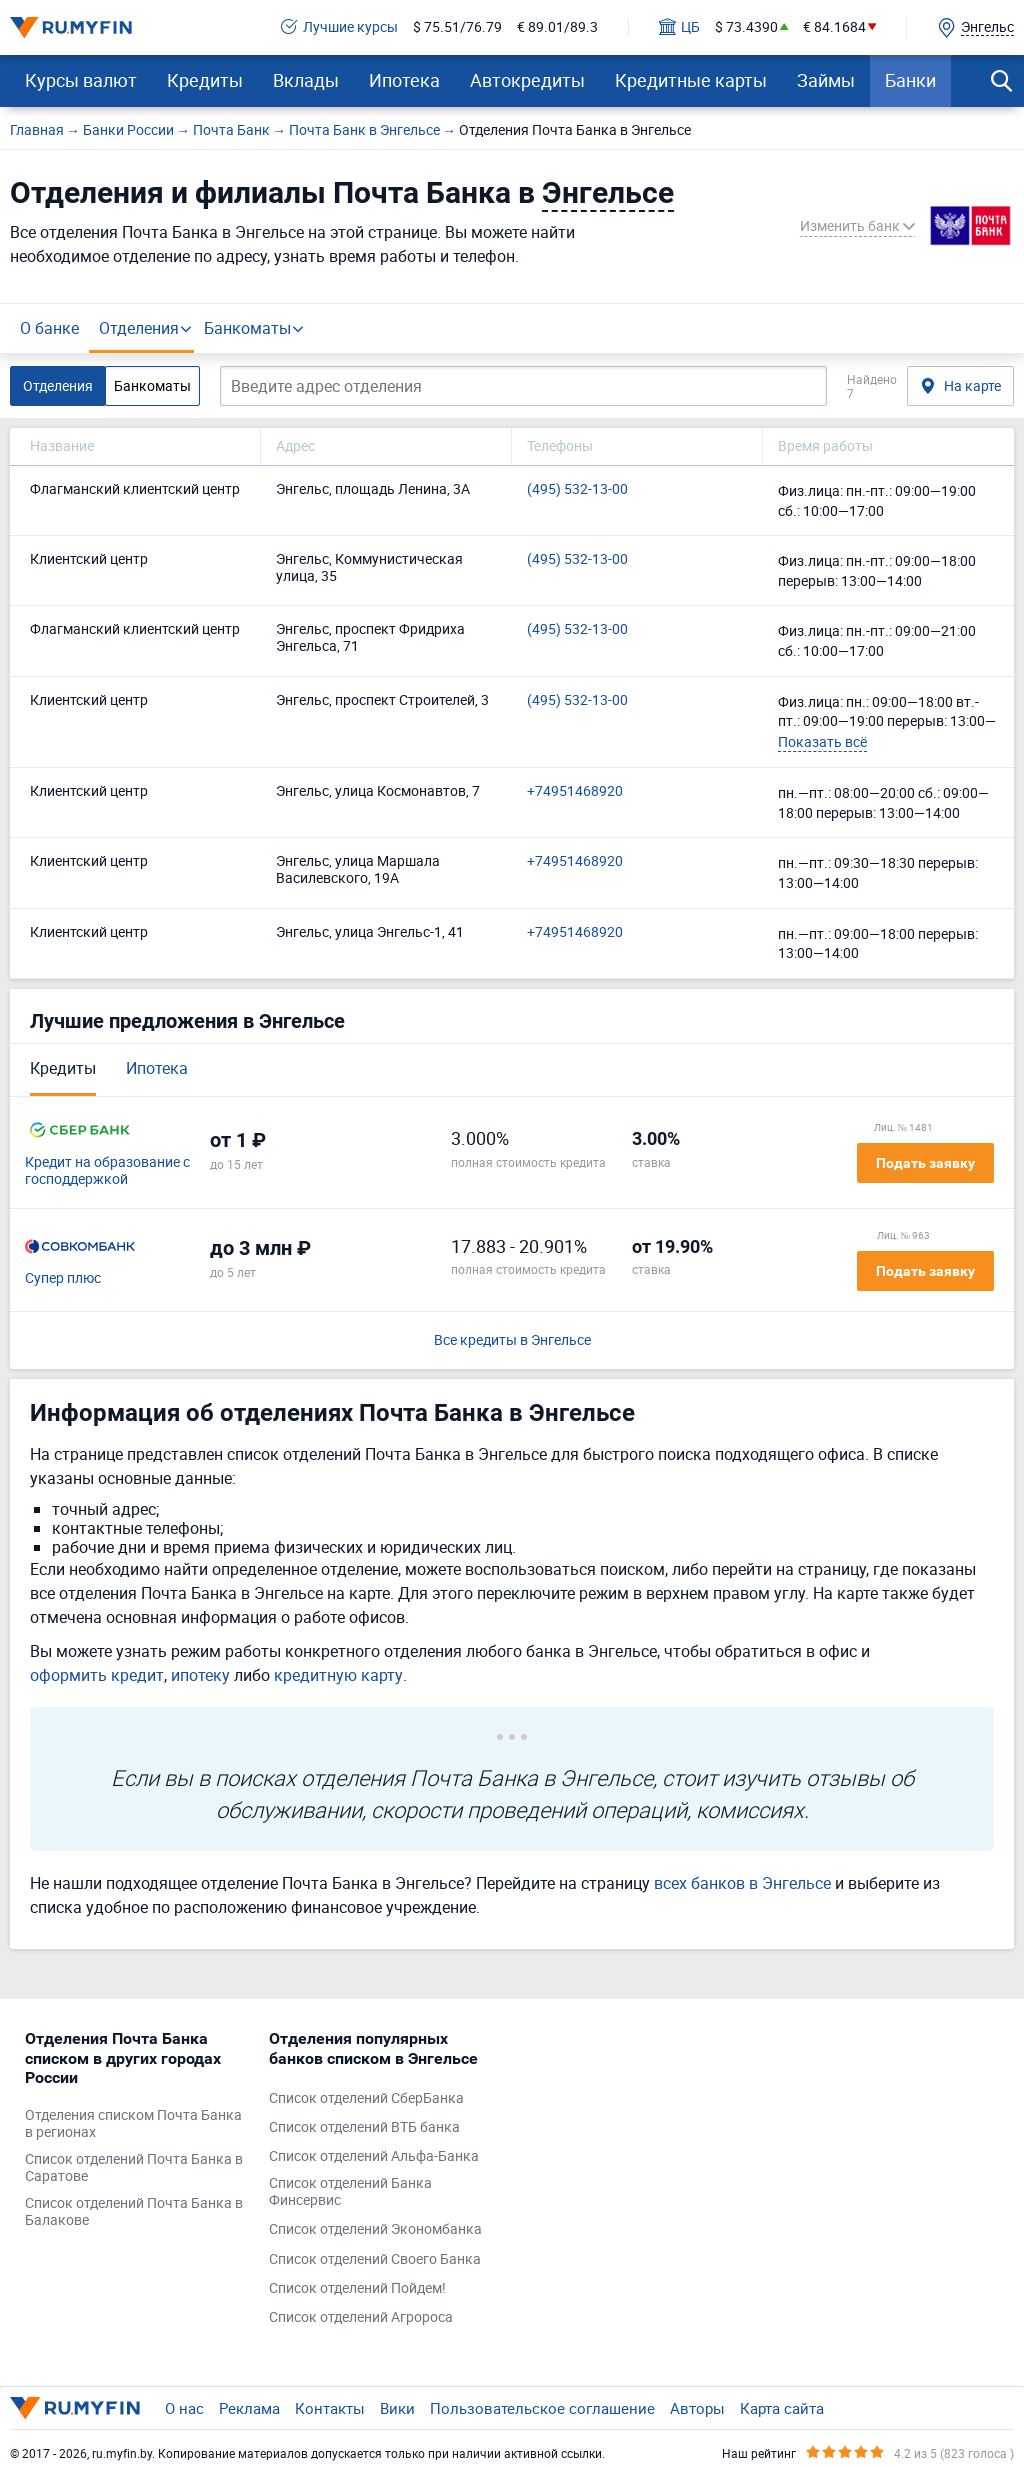  What do you see at coordinates (512, 1340) in the screenshot?
I see `Все кредиты в Энгельсе` at bounding box center [512, 1340].